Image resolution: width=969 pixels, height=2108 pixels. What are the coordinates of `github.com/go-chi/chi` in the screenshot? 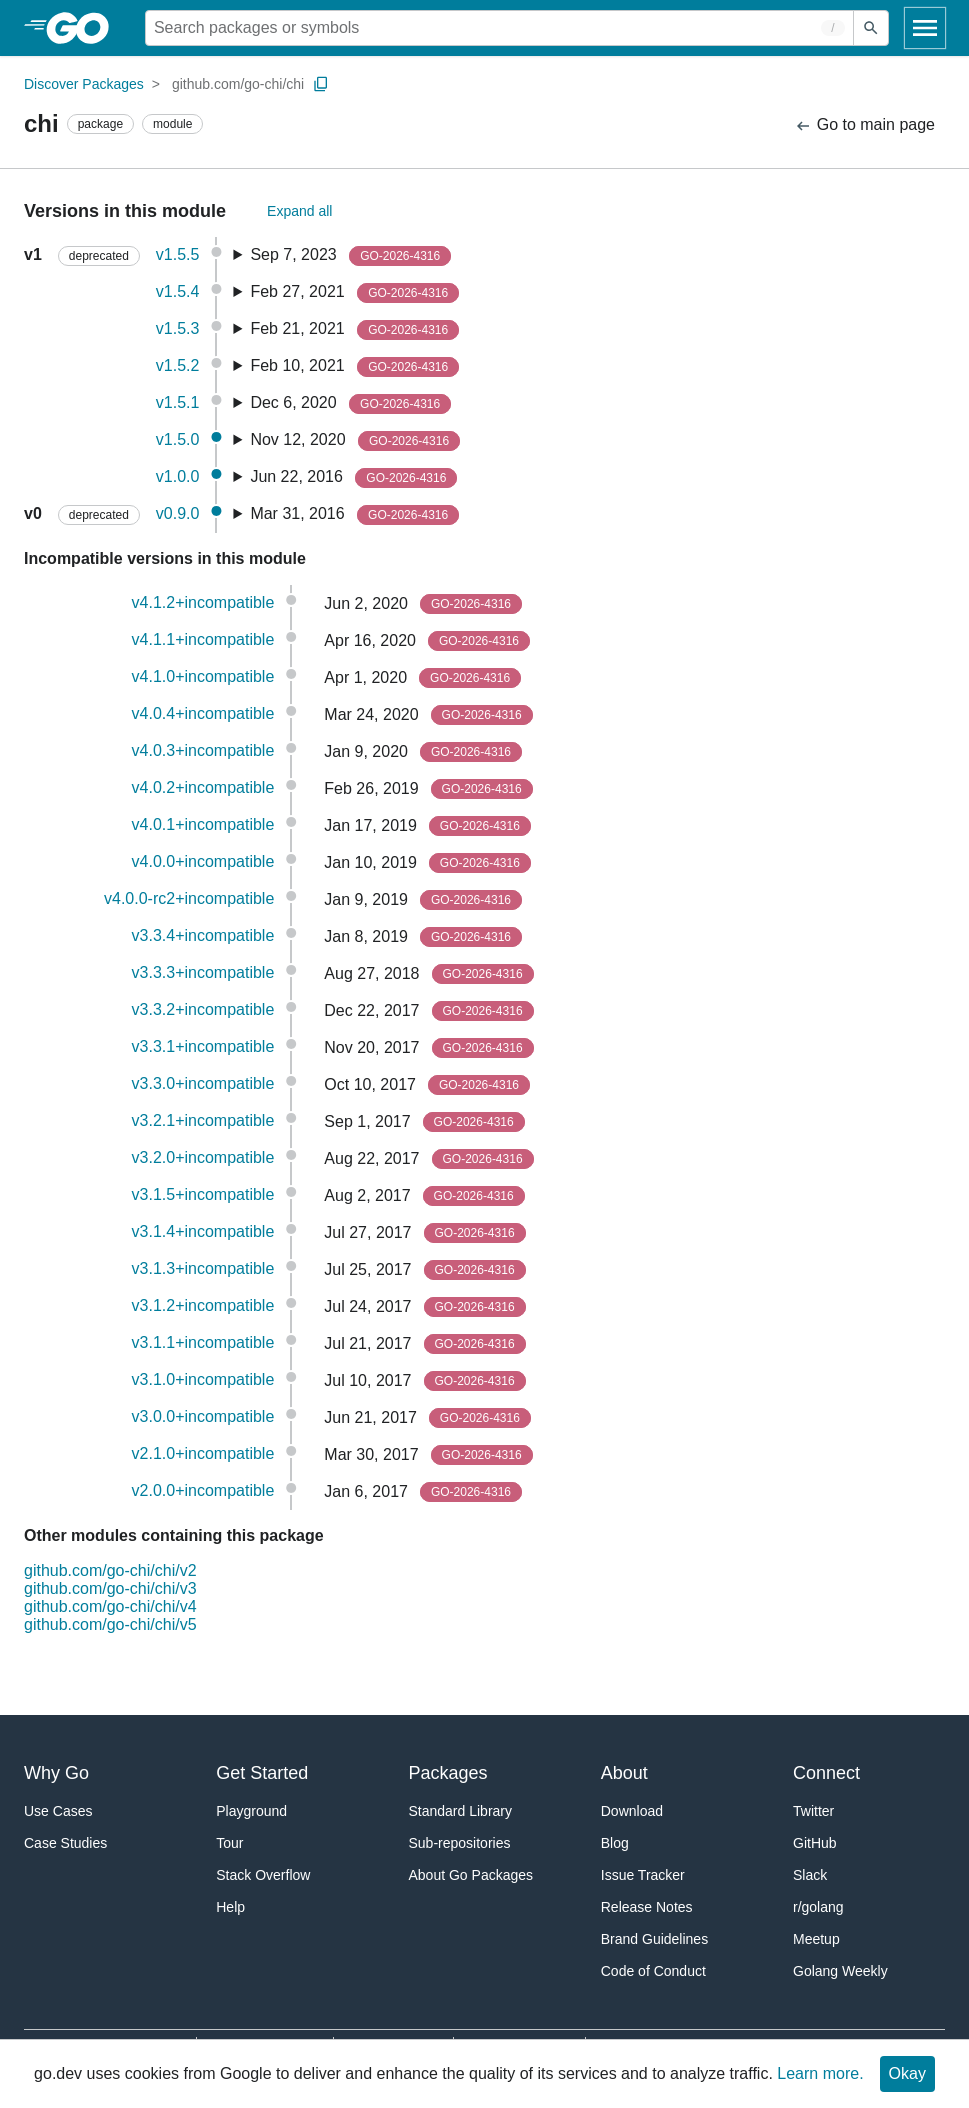 It's located at (238, 84).